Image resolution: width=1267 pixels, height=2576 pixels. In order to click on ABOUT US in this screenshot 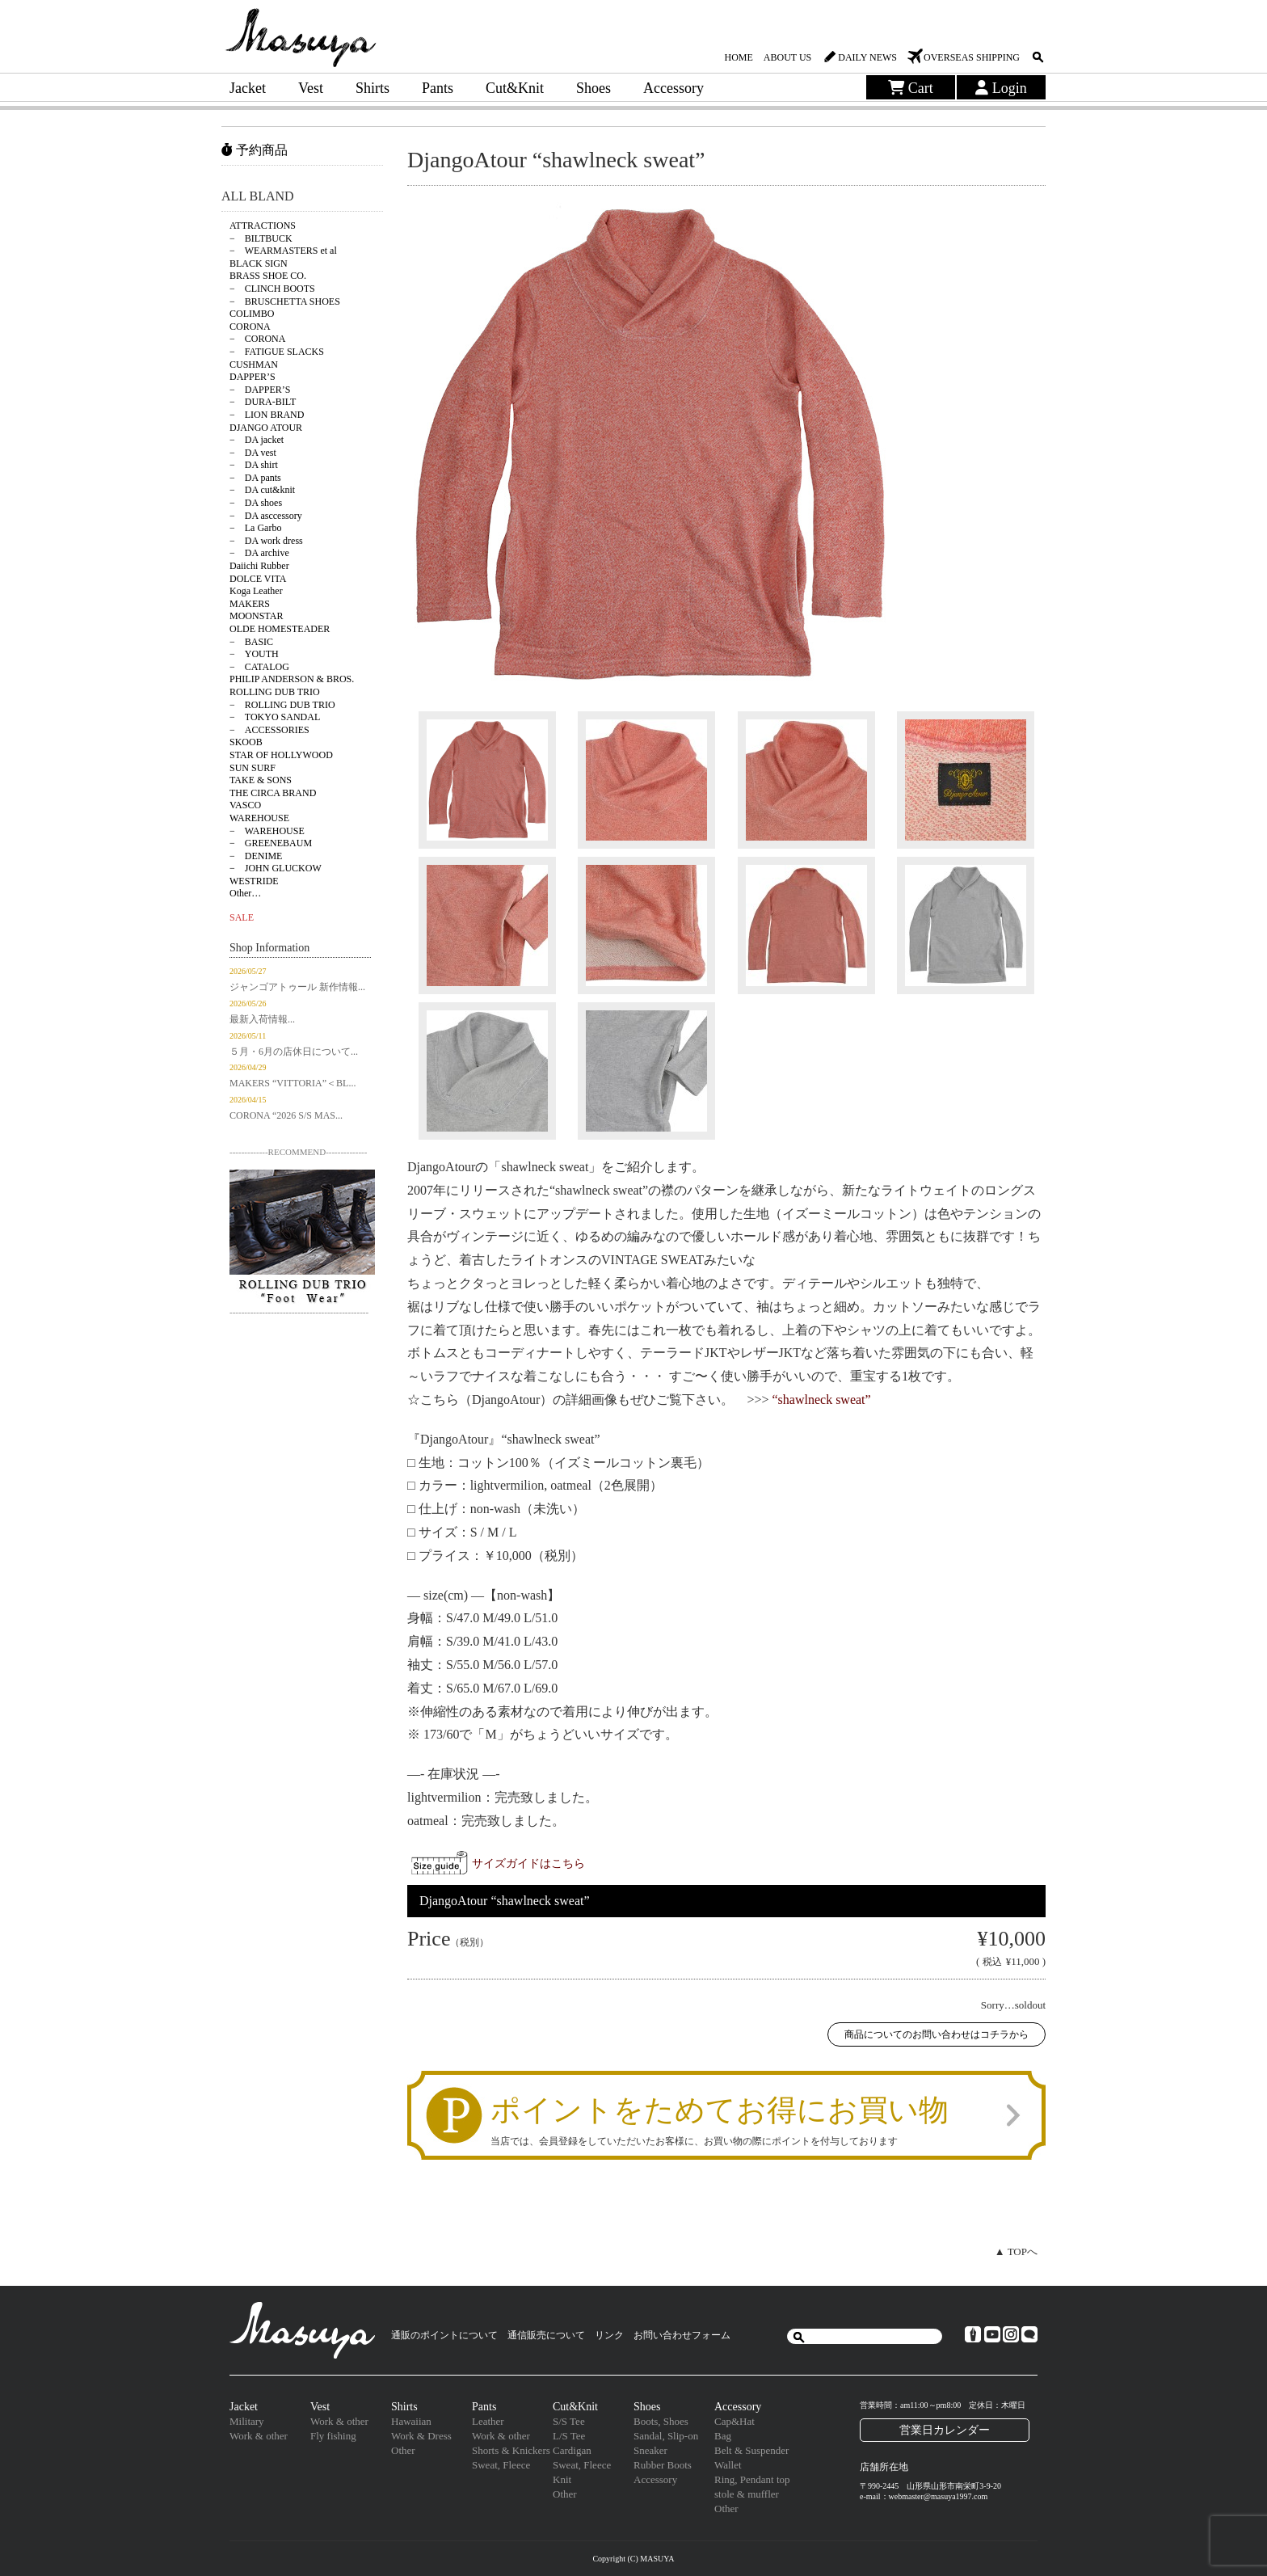, I will do `click(787, 57)`.